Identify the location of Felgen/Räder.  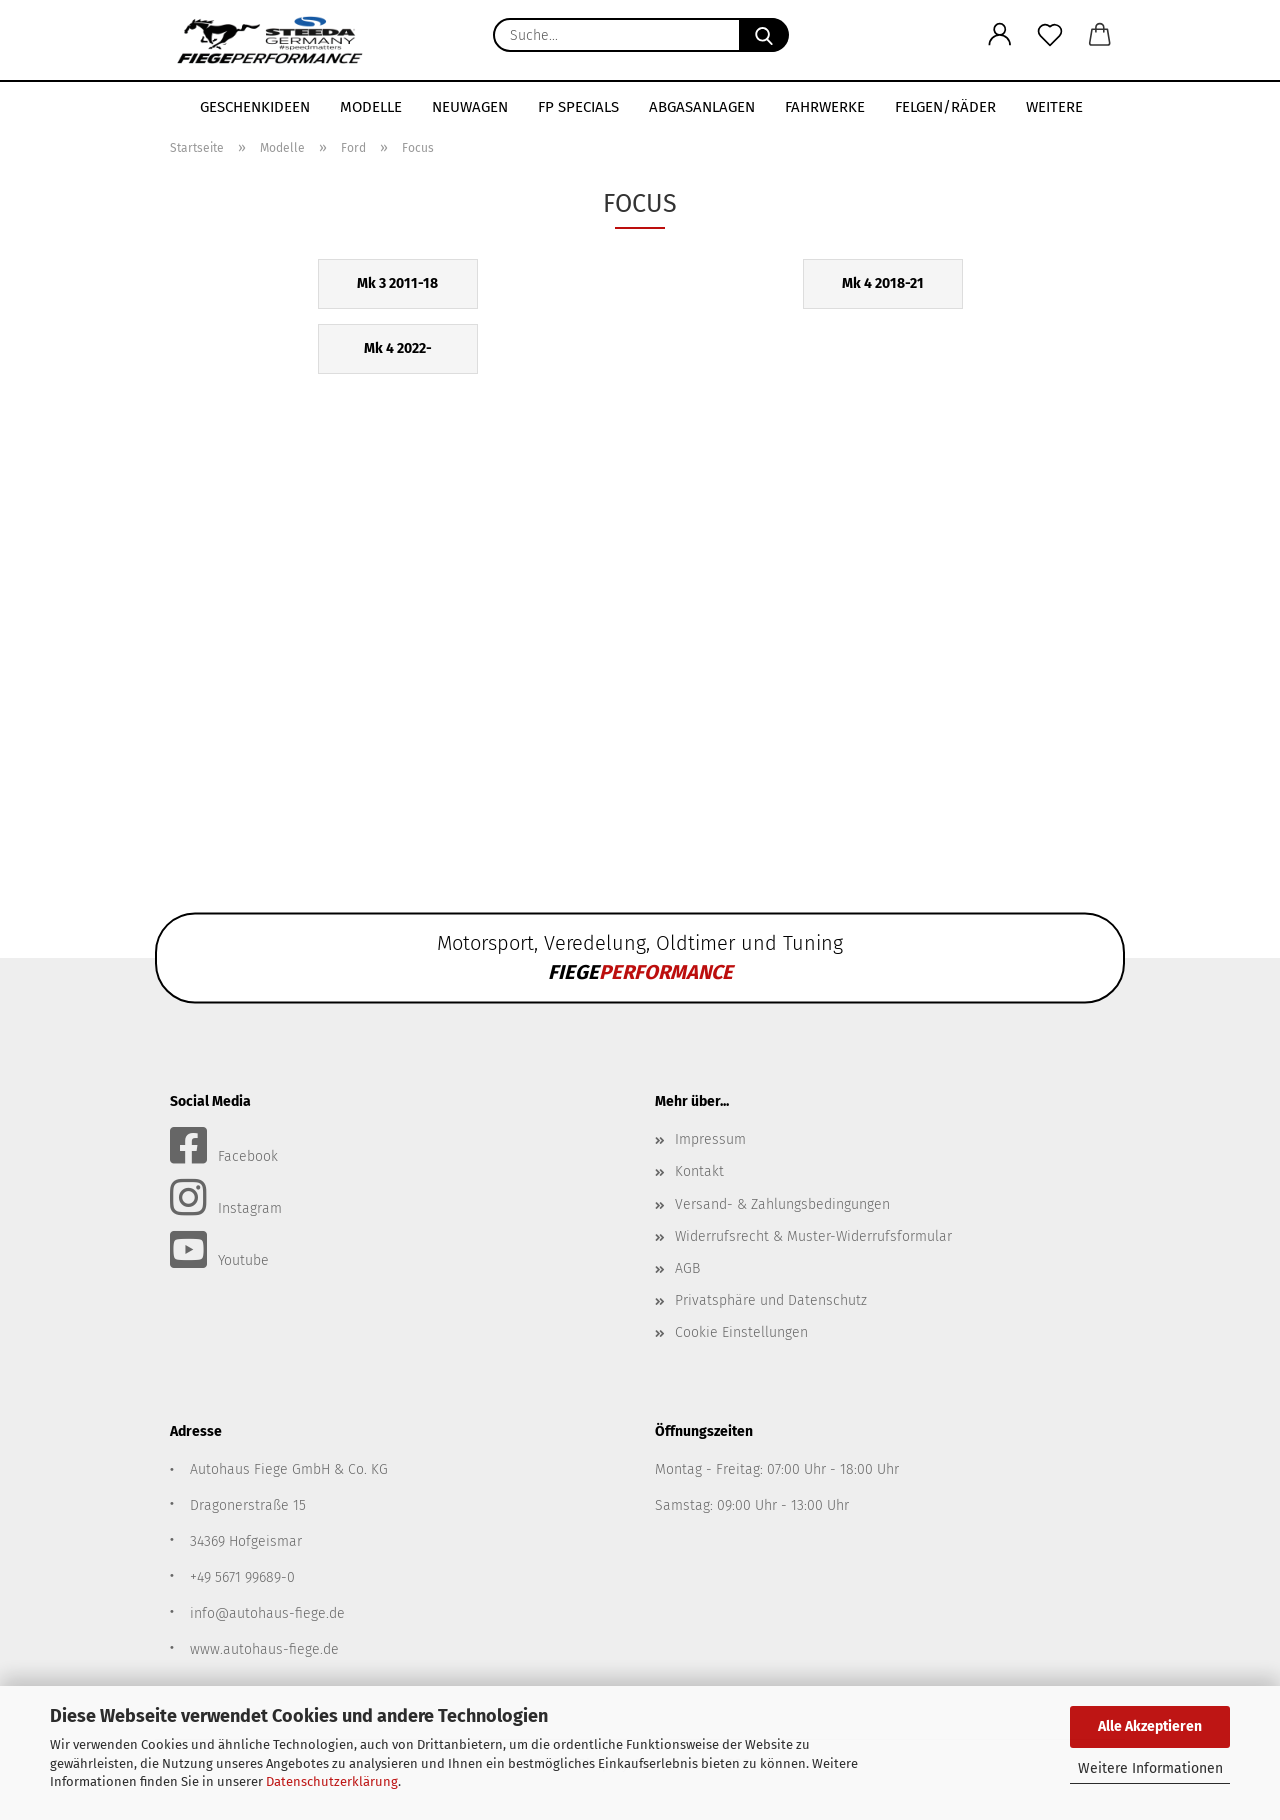
(945, 107).